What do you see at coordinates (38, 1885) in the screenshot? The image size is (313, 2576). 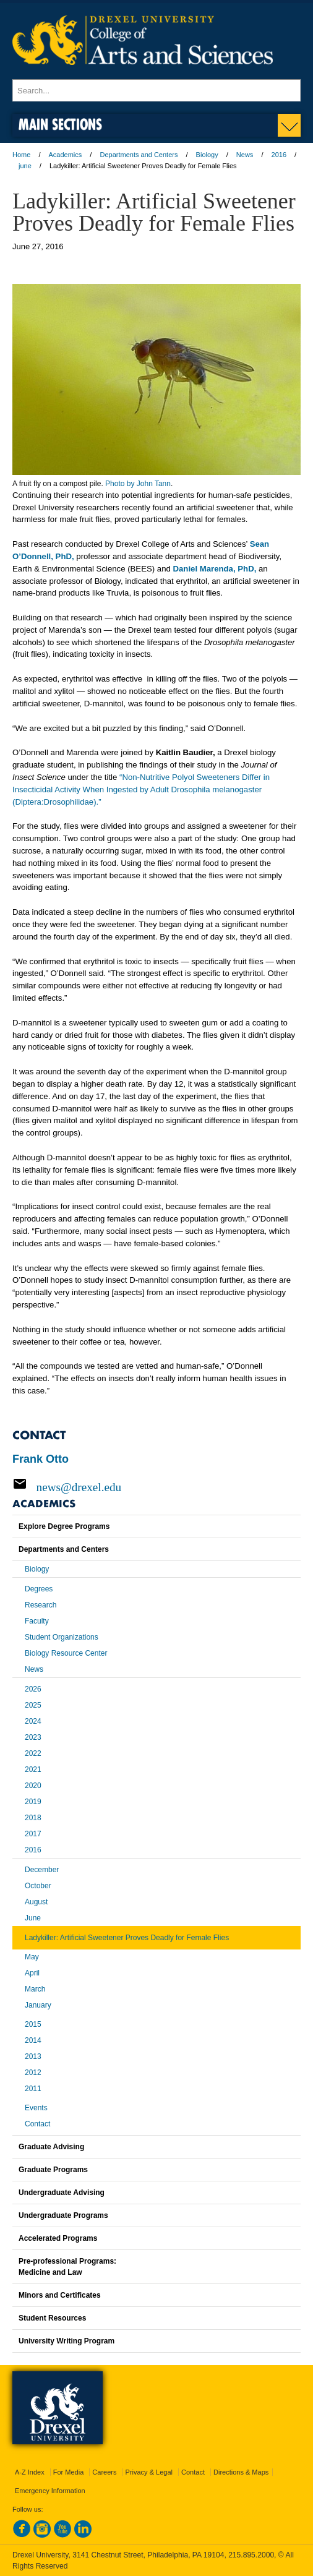 I see `October` at bounding box center [38, 1885].